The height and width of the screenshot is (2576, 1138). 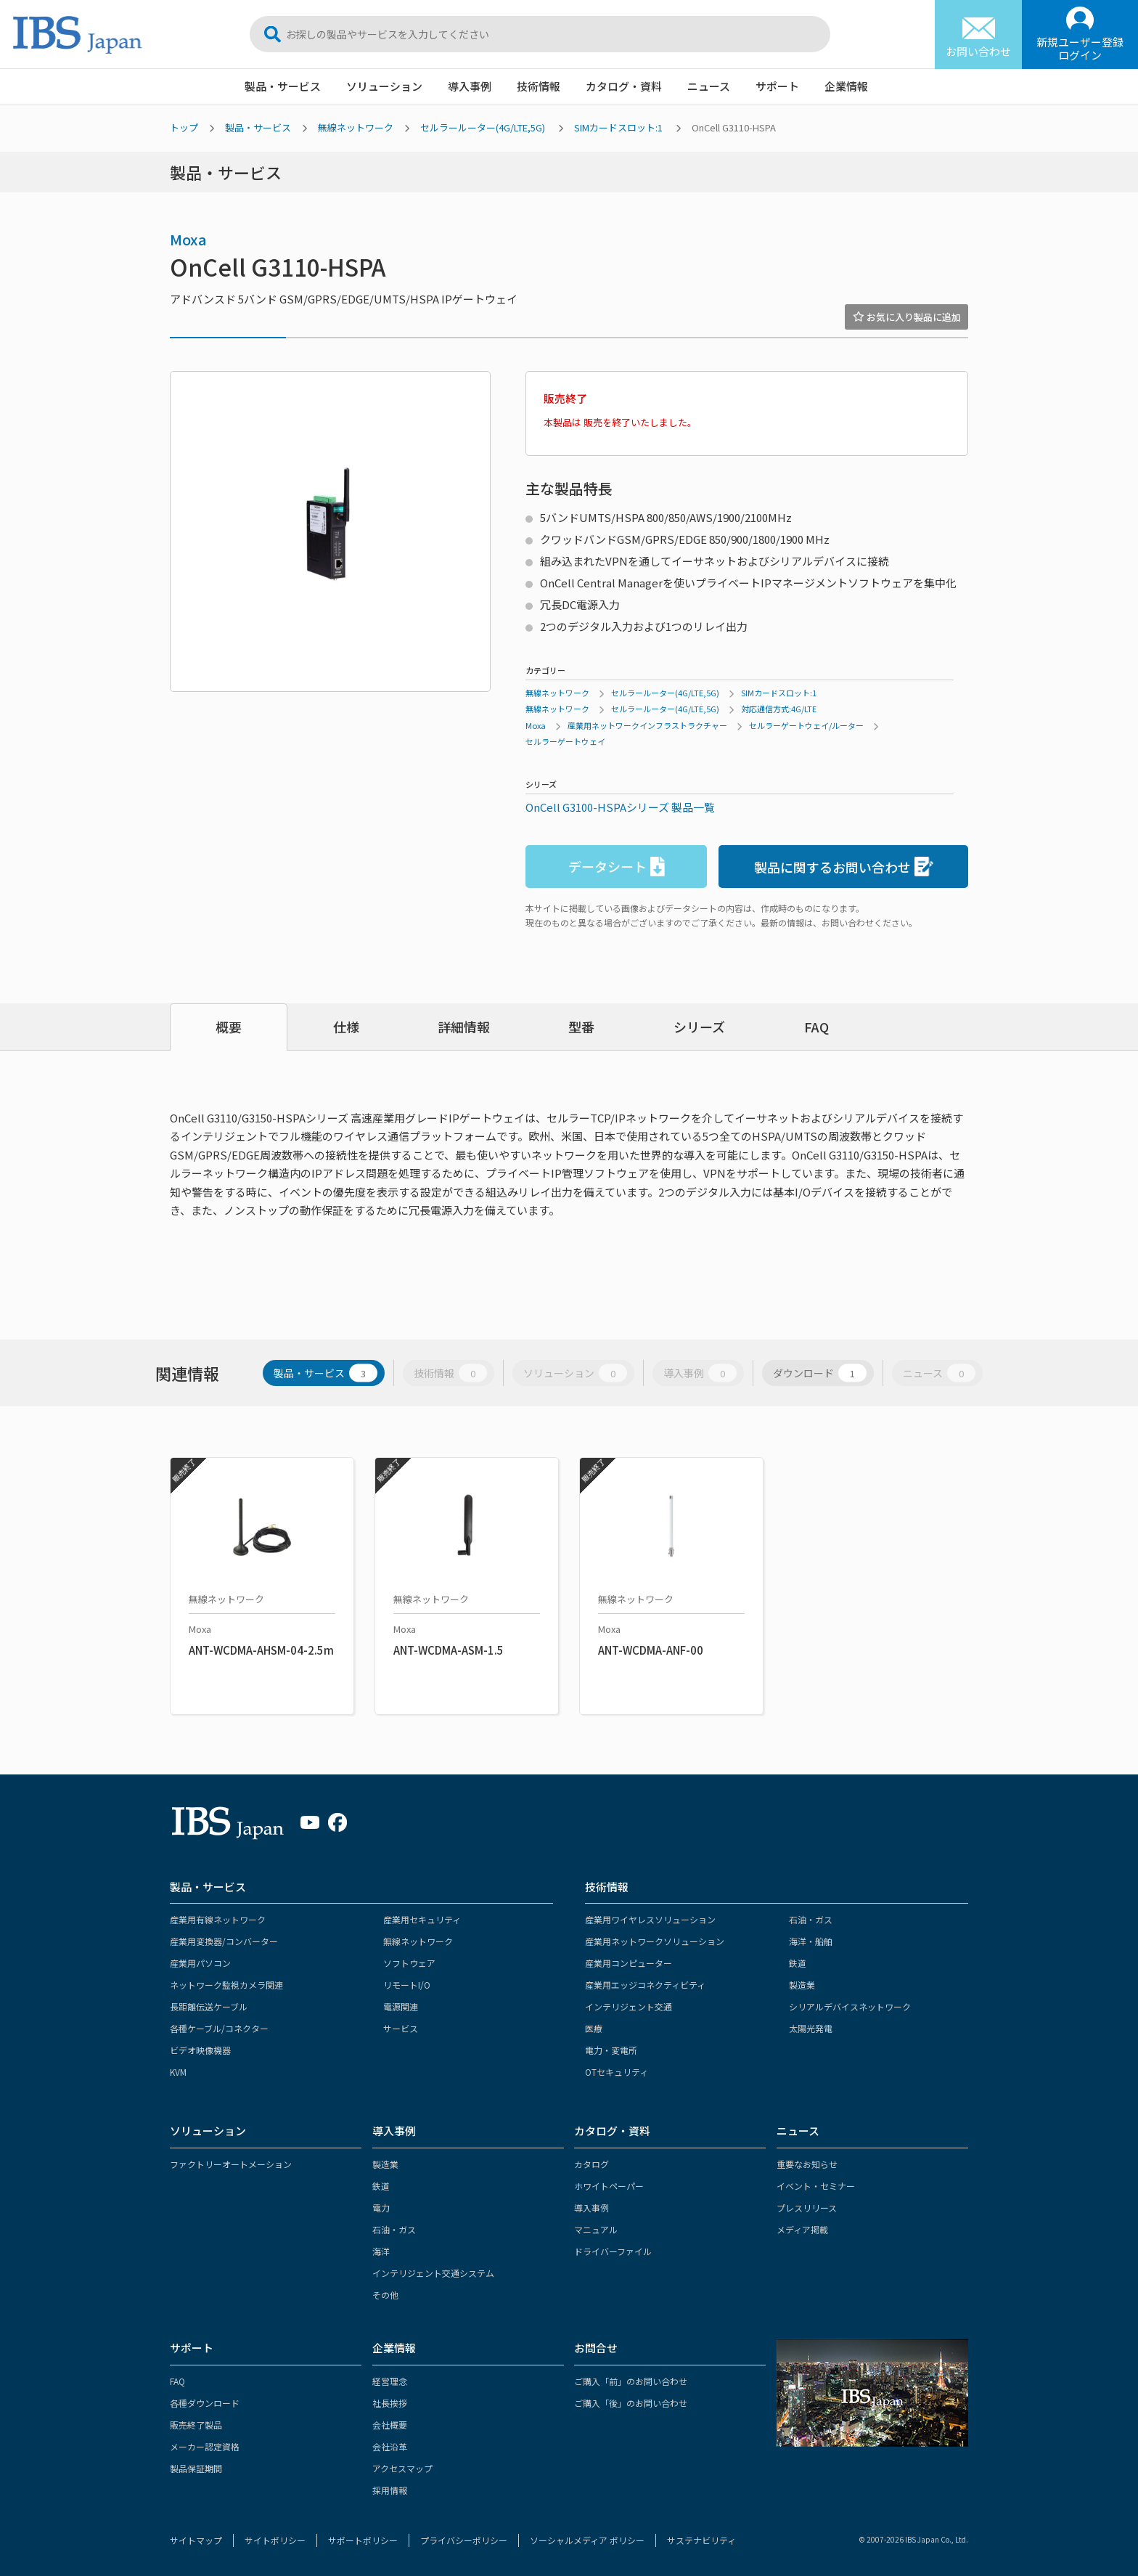 What do you see at coordinates (699, 1026) in the screenshot?
I see `シリーズ` at bounding box center [699, 1026].